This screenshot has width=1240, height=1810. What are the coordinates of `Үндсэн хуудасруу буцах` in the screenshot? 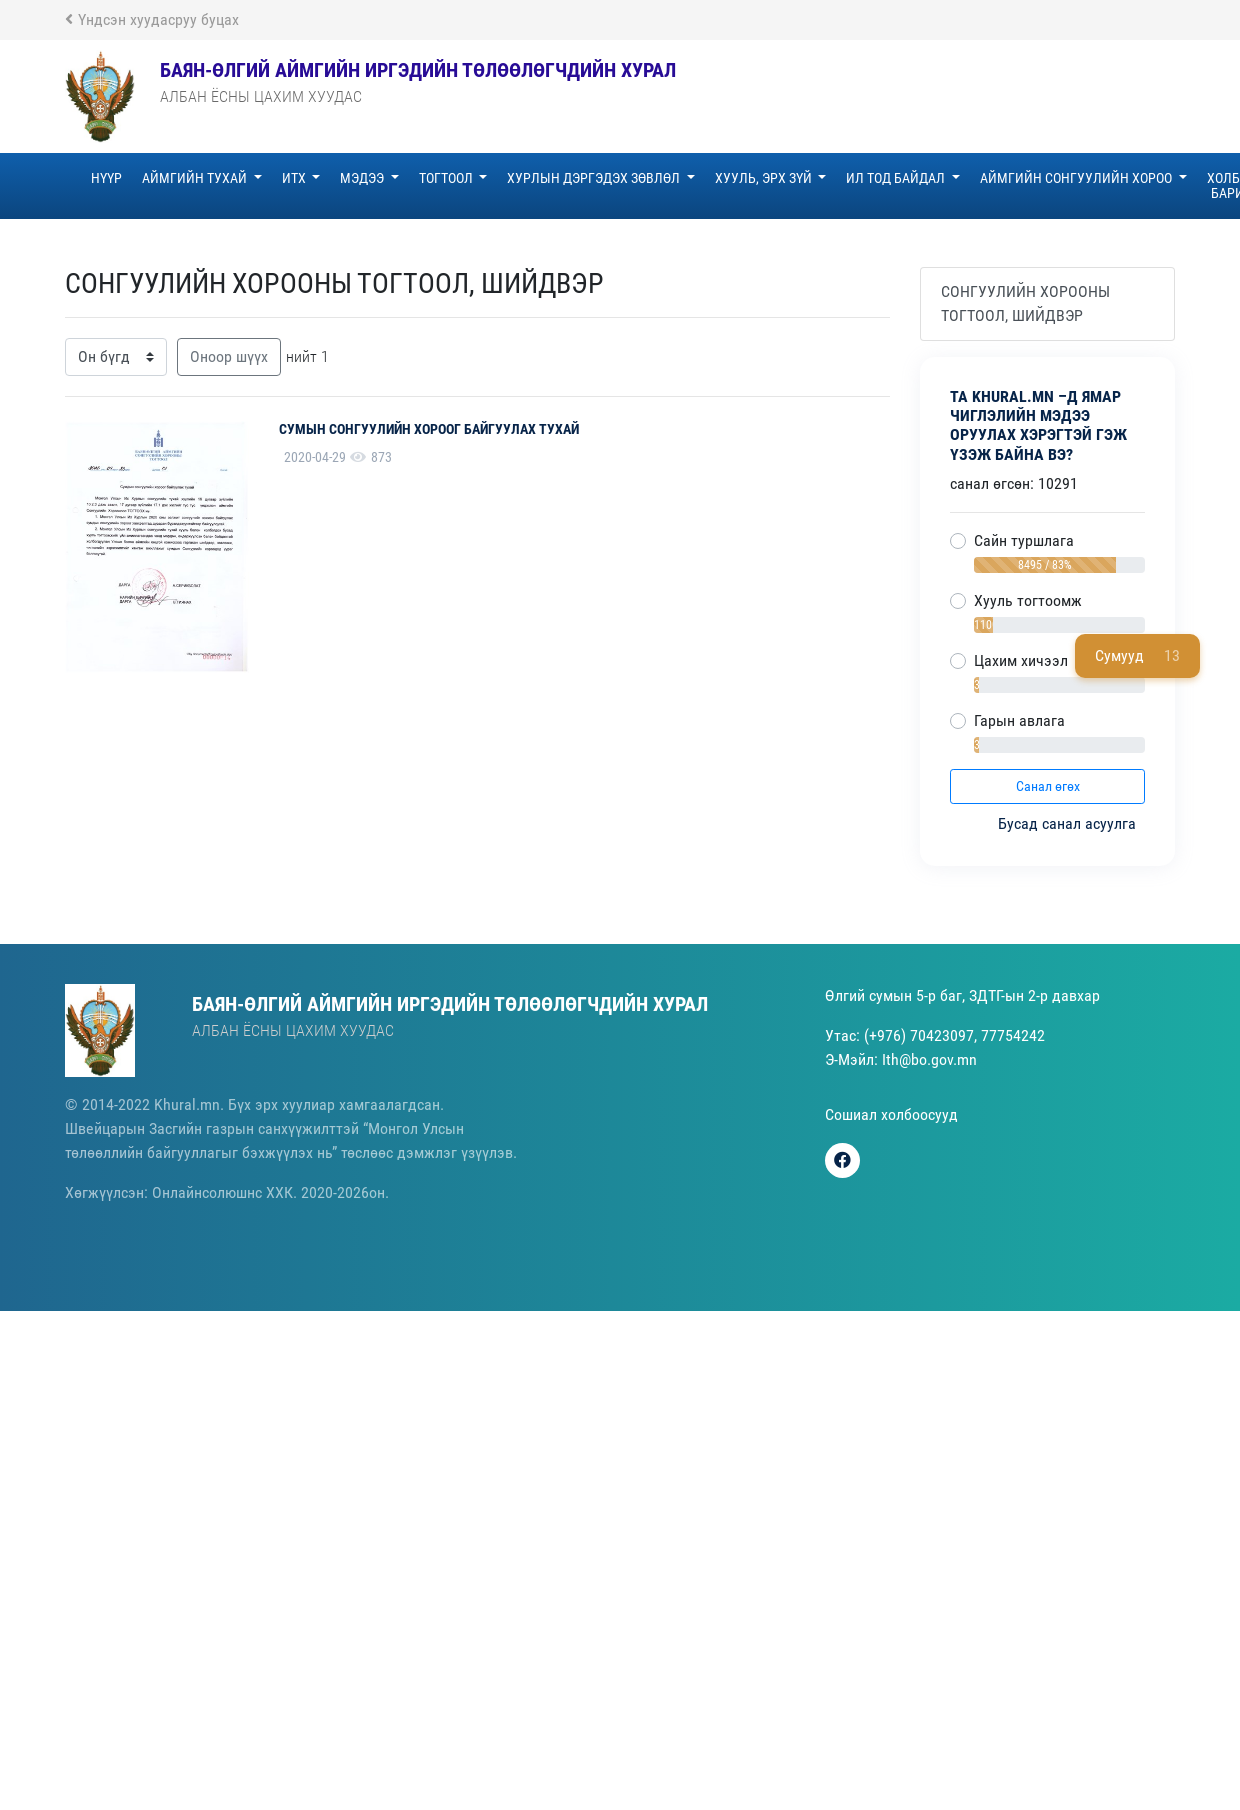 It's located at (152, 19).